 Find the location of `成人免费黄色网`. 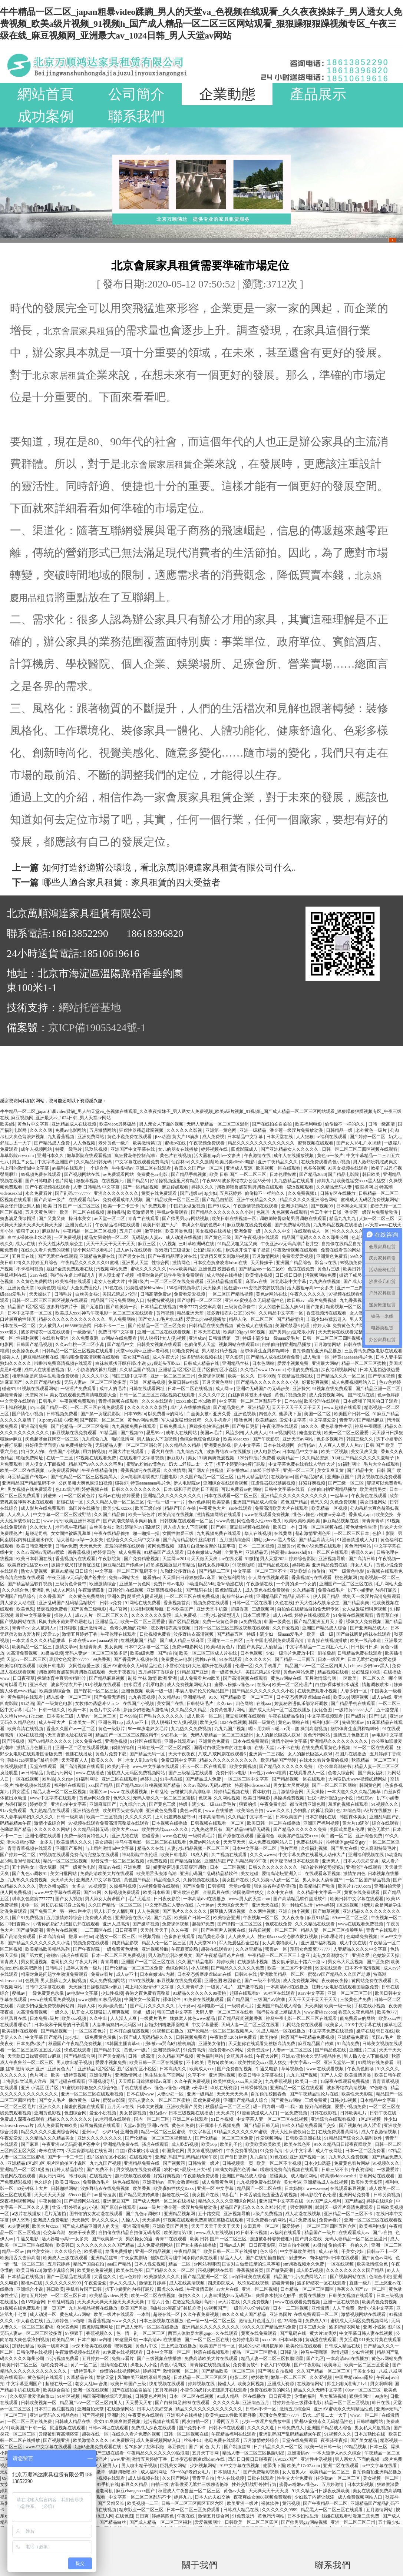

成人免费黄色网 is located at coordinates (218, 2182).